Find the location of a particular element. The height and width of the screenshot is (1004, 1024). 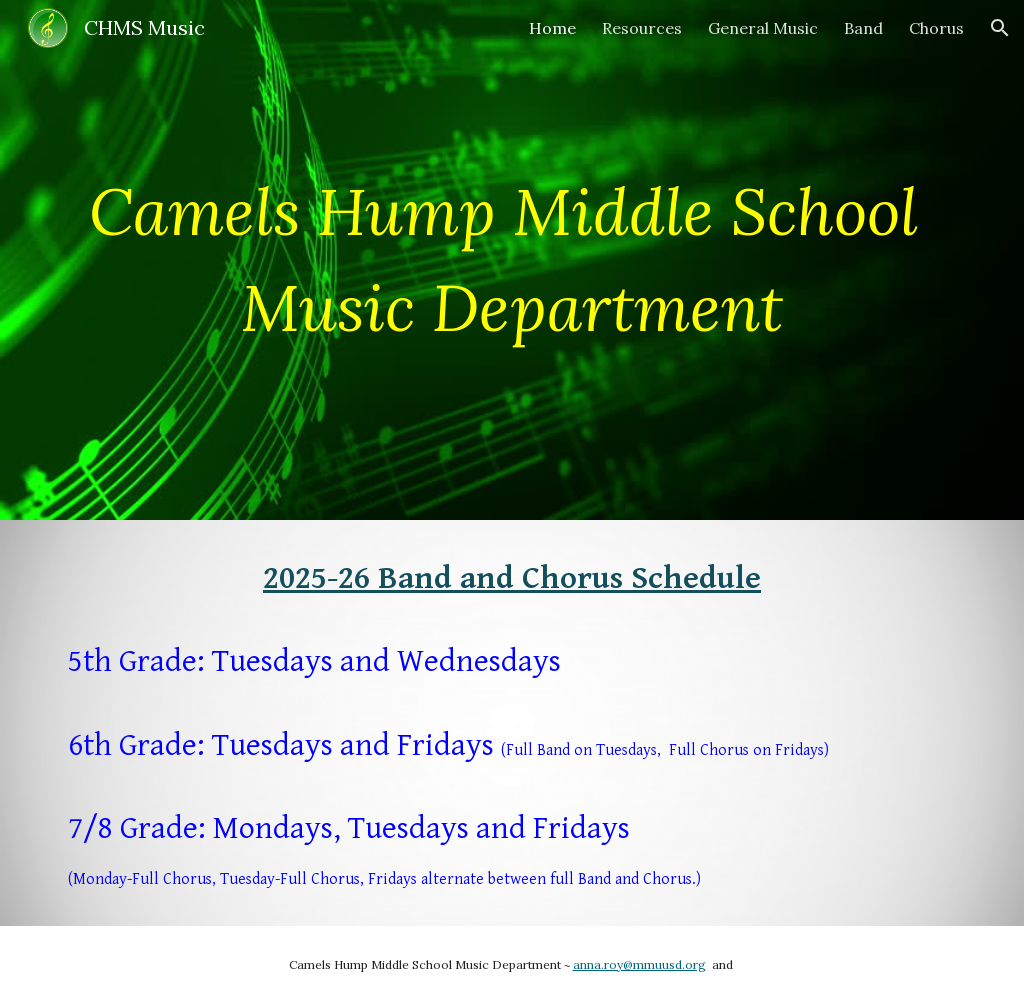

Chorus [link] is located at coordinates (936, 28).